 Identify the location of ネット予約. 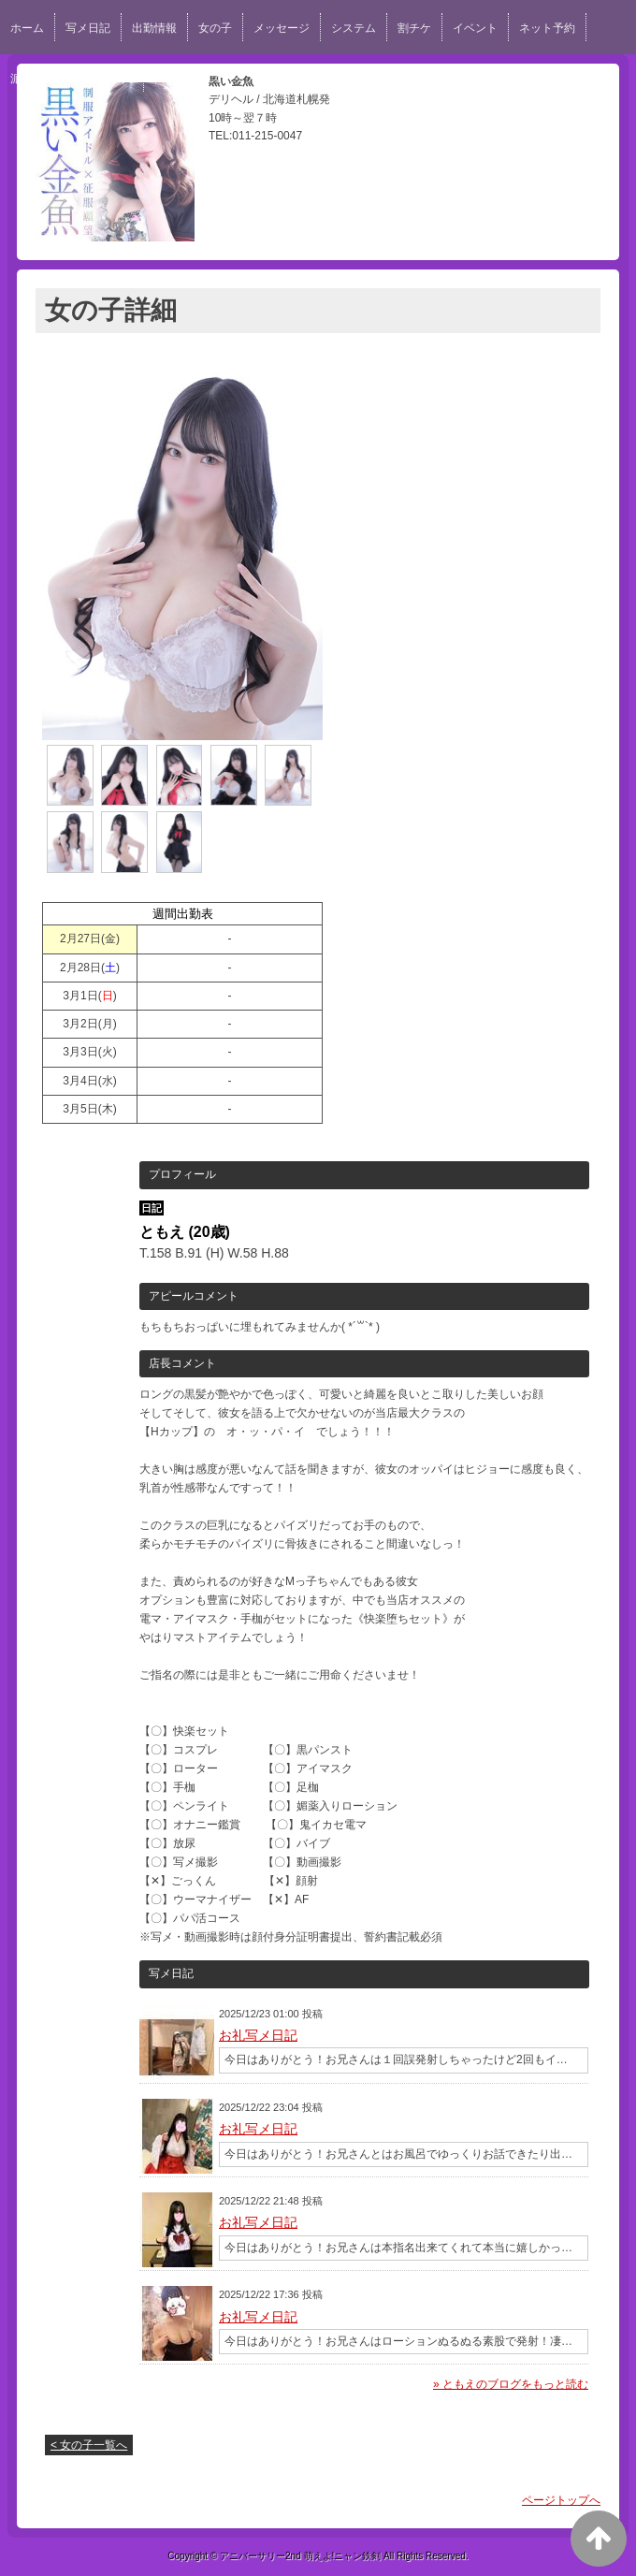
(547, 28).